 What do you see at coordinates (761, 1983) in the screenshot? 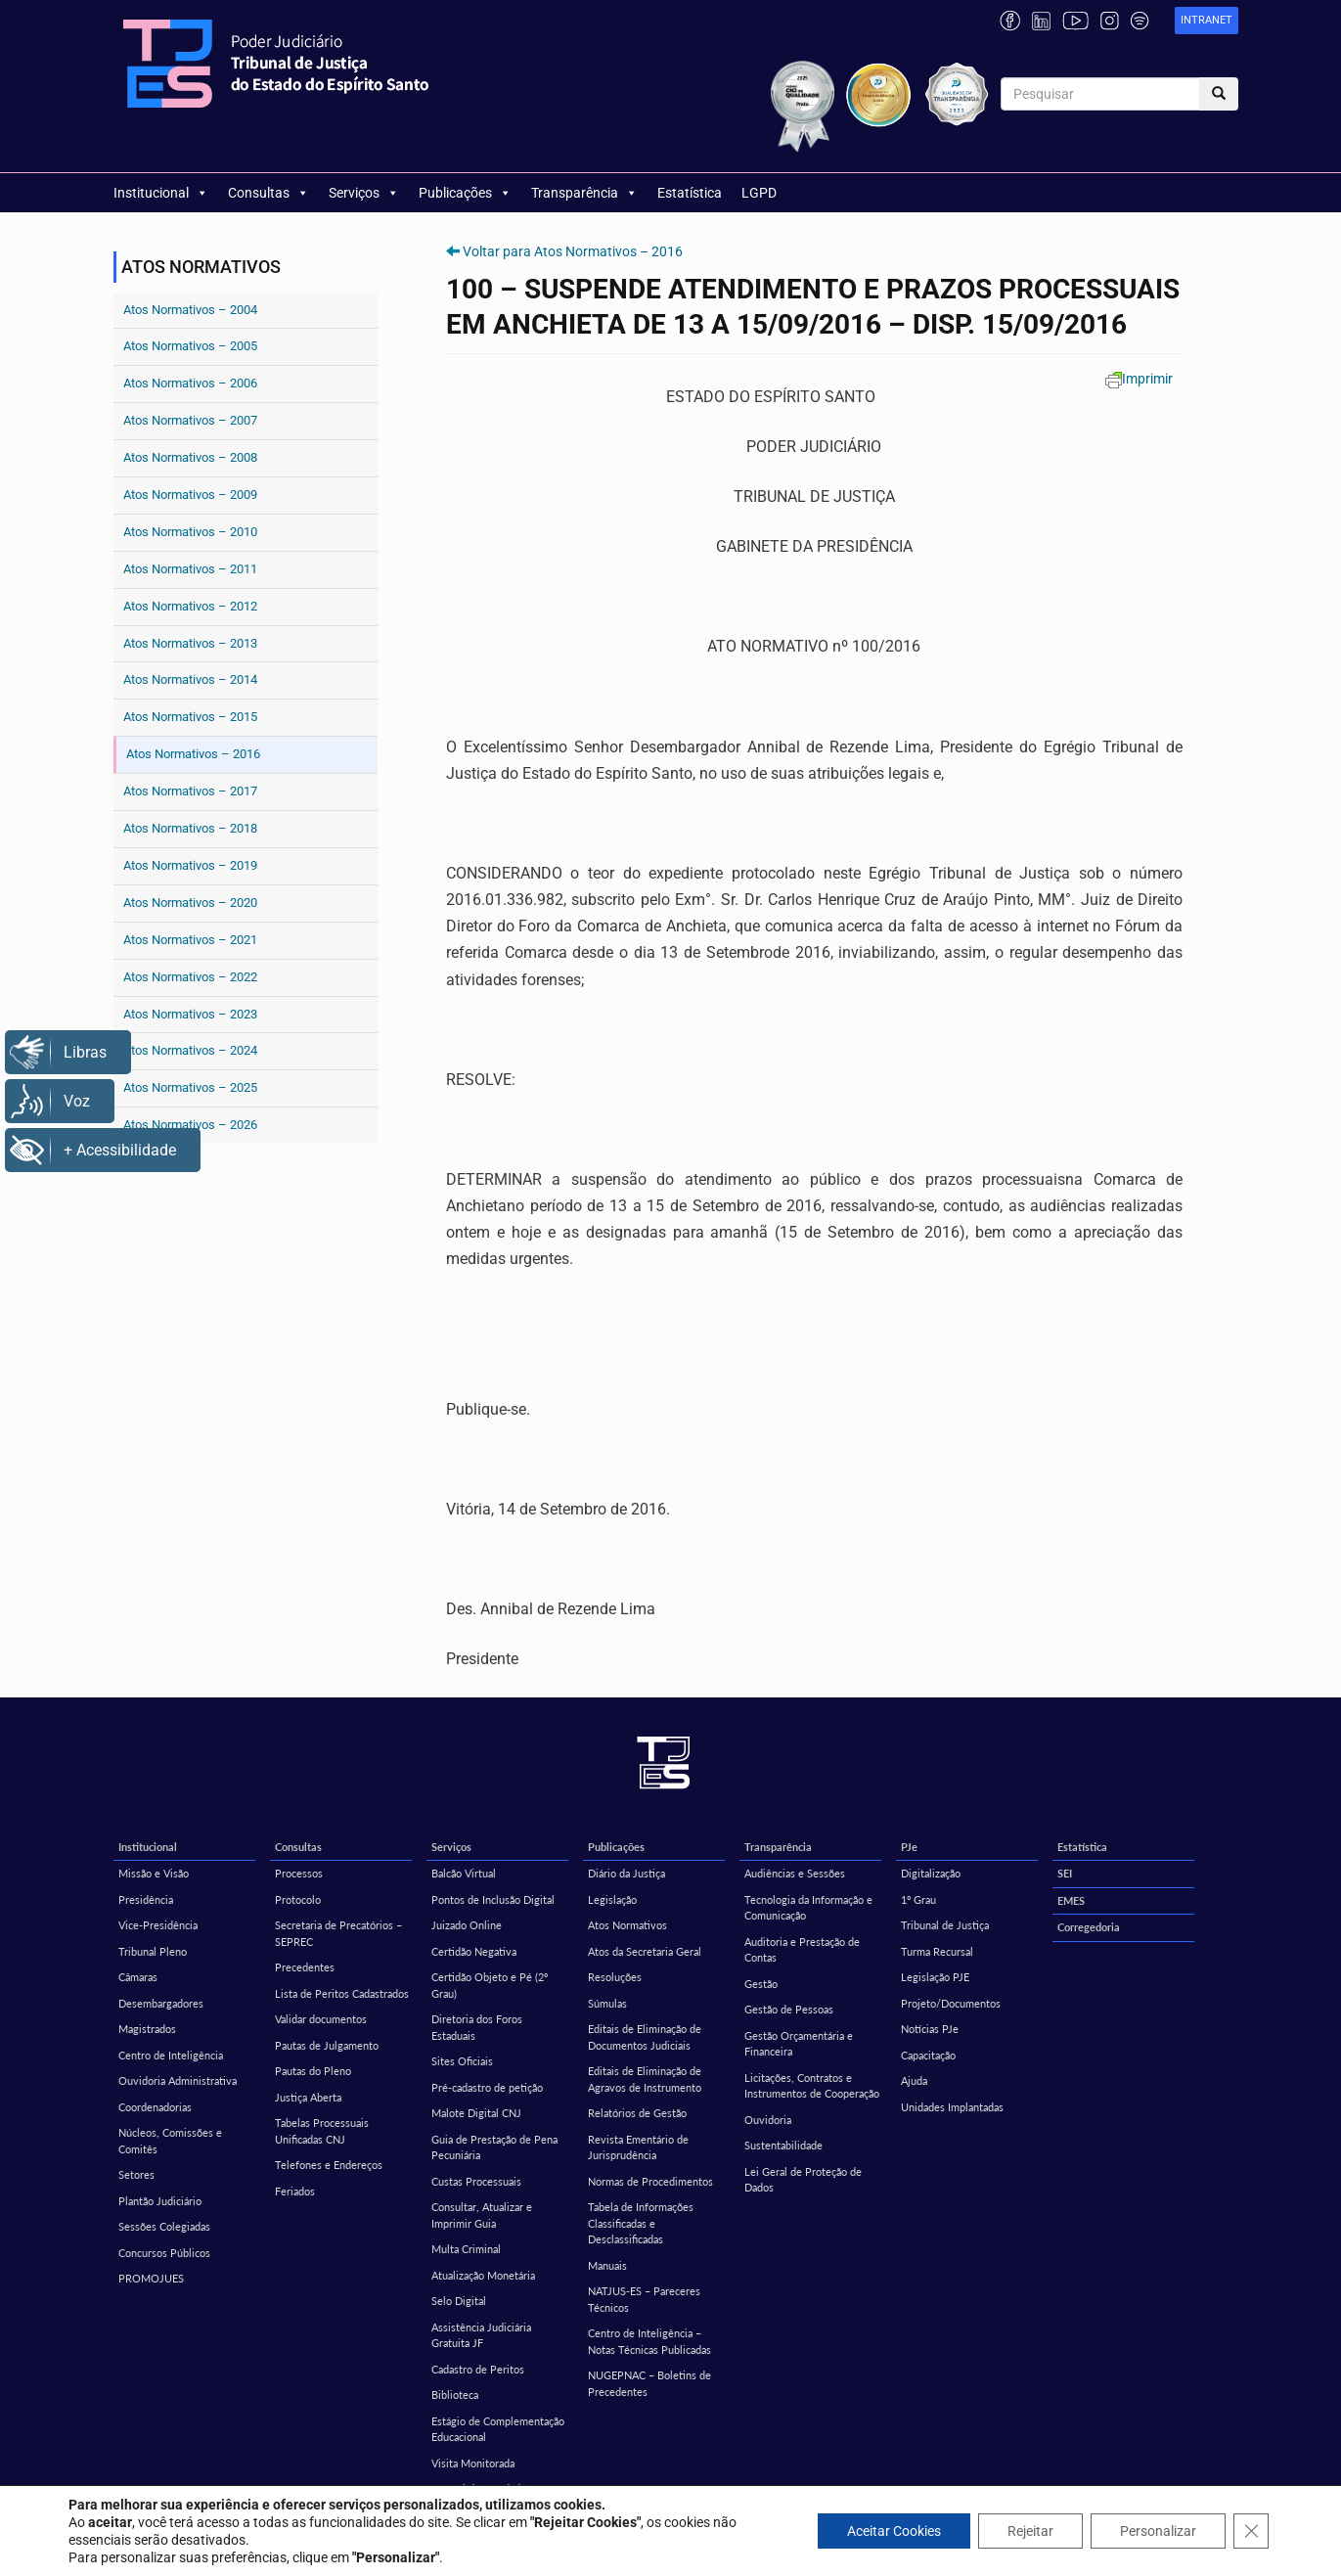
I see `Gestão` at bounding box center [761, 1983].